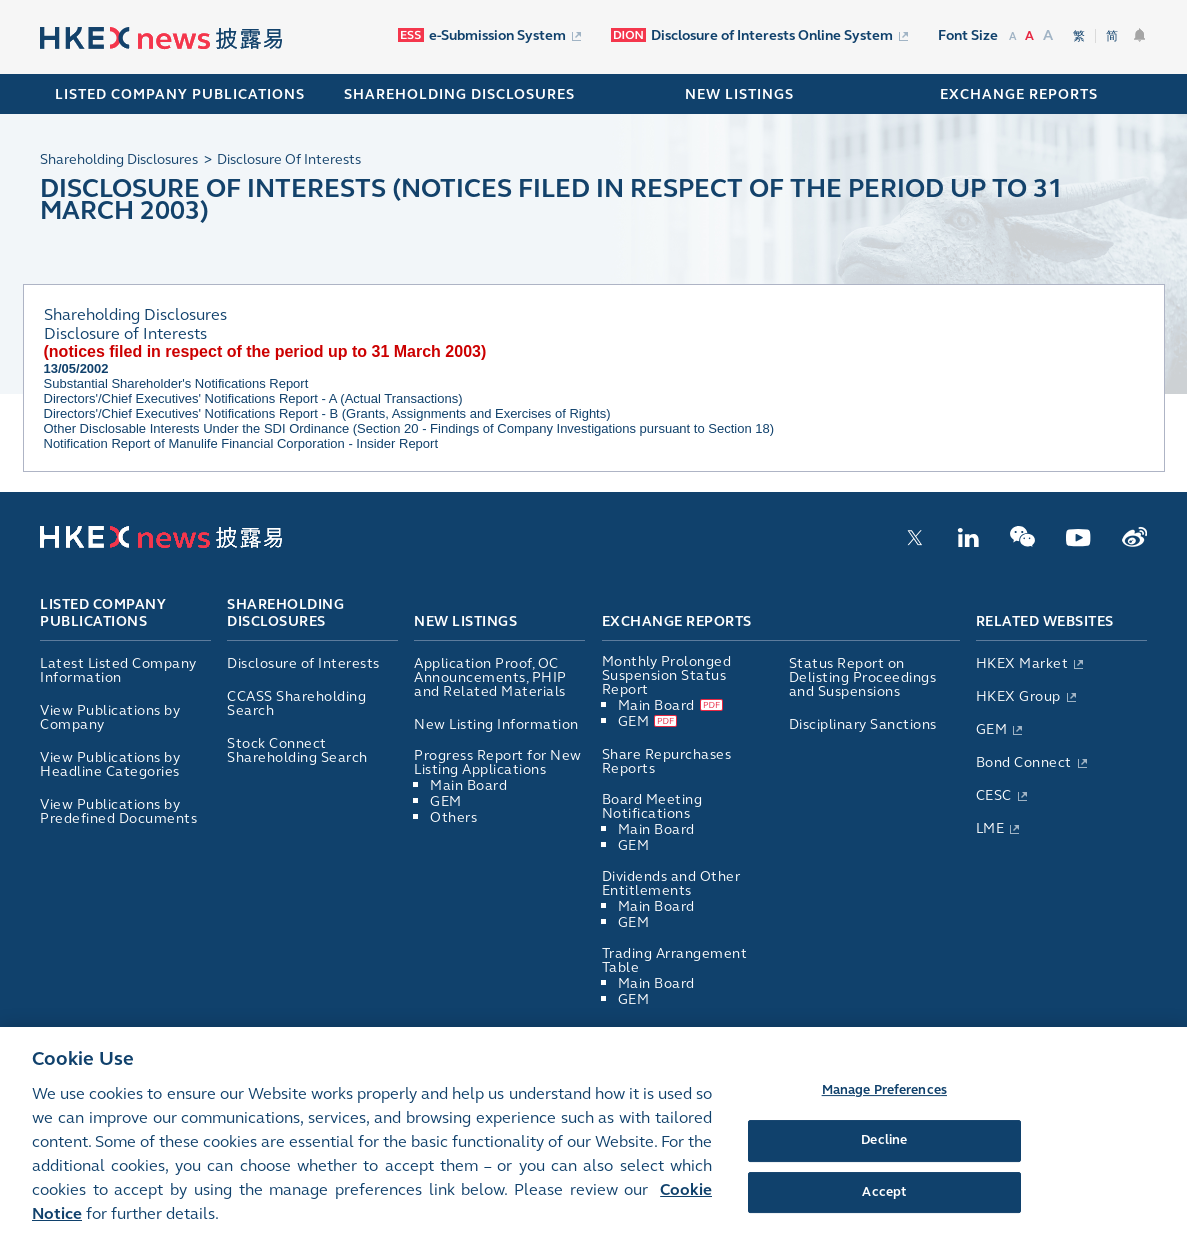 This screenshot has width=1187, height=1252. Describe the element at coordinates (863, 677) in the screenshot. I see `Status Report on Delisting Proceedings and Suspensions` at that location.